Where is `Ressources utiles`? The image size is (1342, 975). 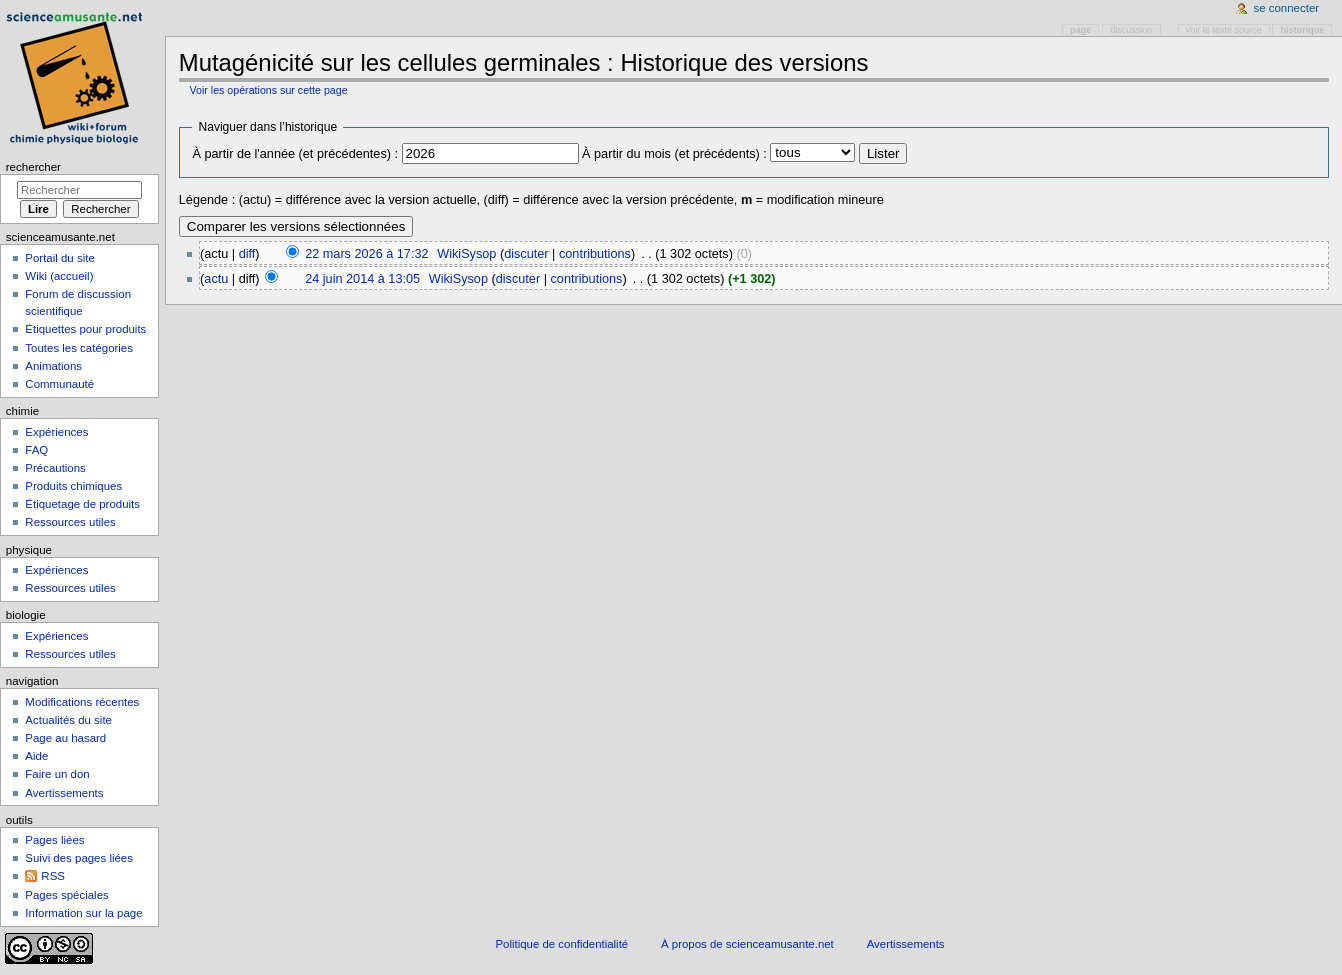 Ressources utiles is located at coordinates (70, 522).